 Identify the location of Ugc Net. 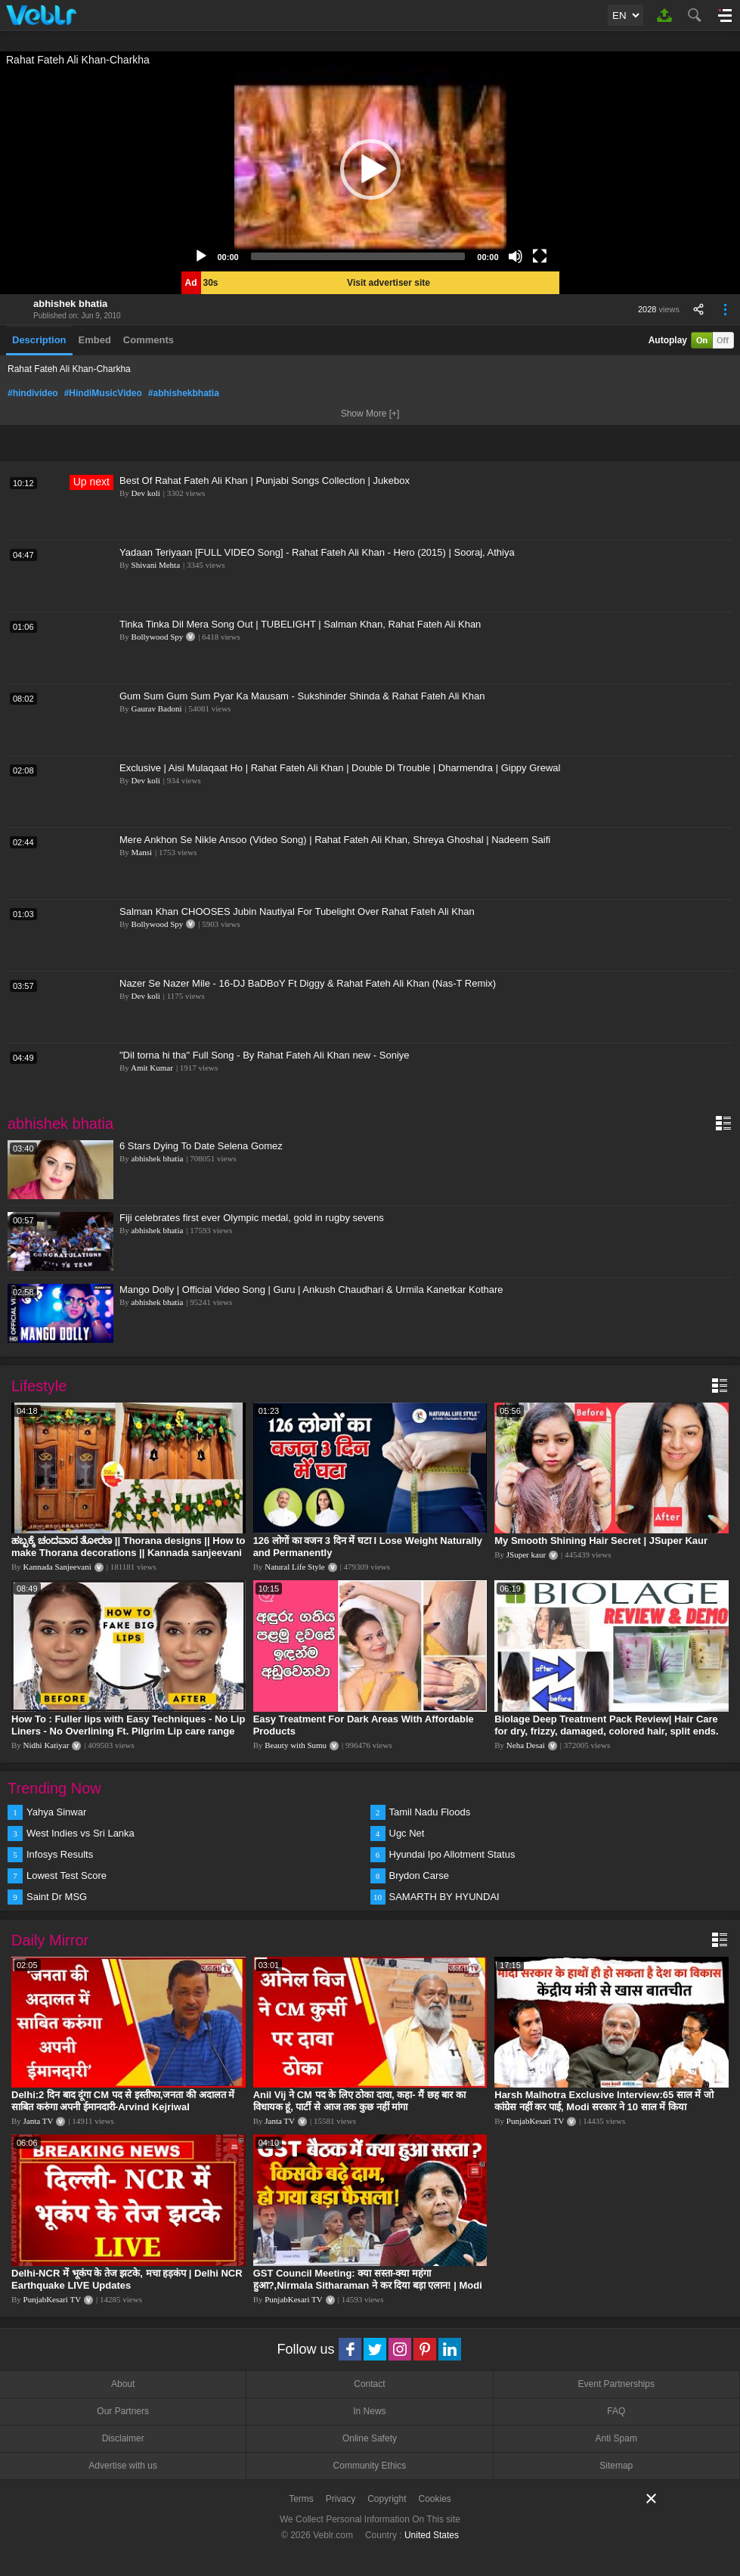
(407, 1833).